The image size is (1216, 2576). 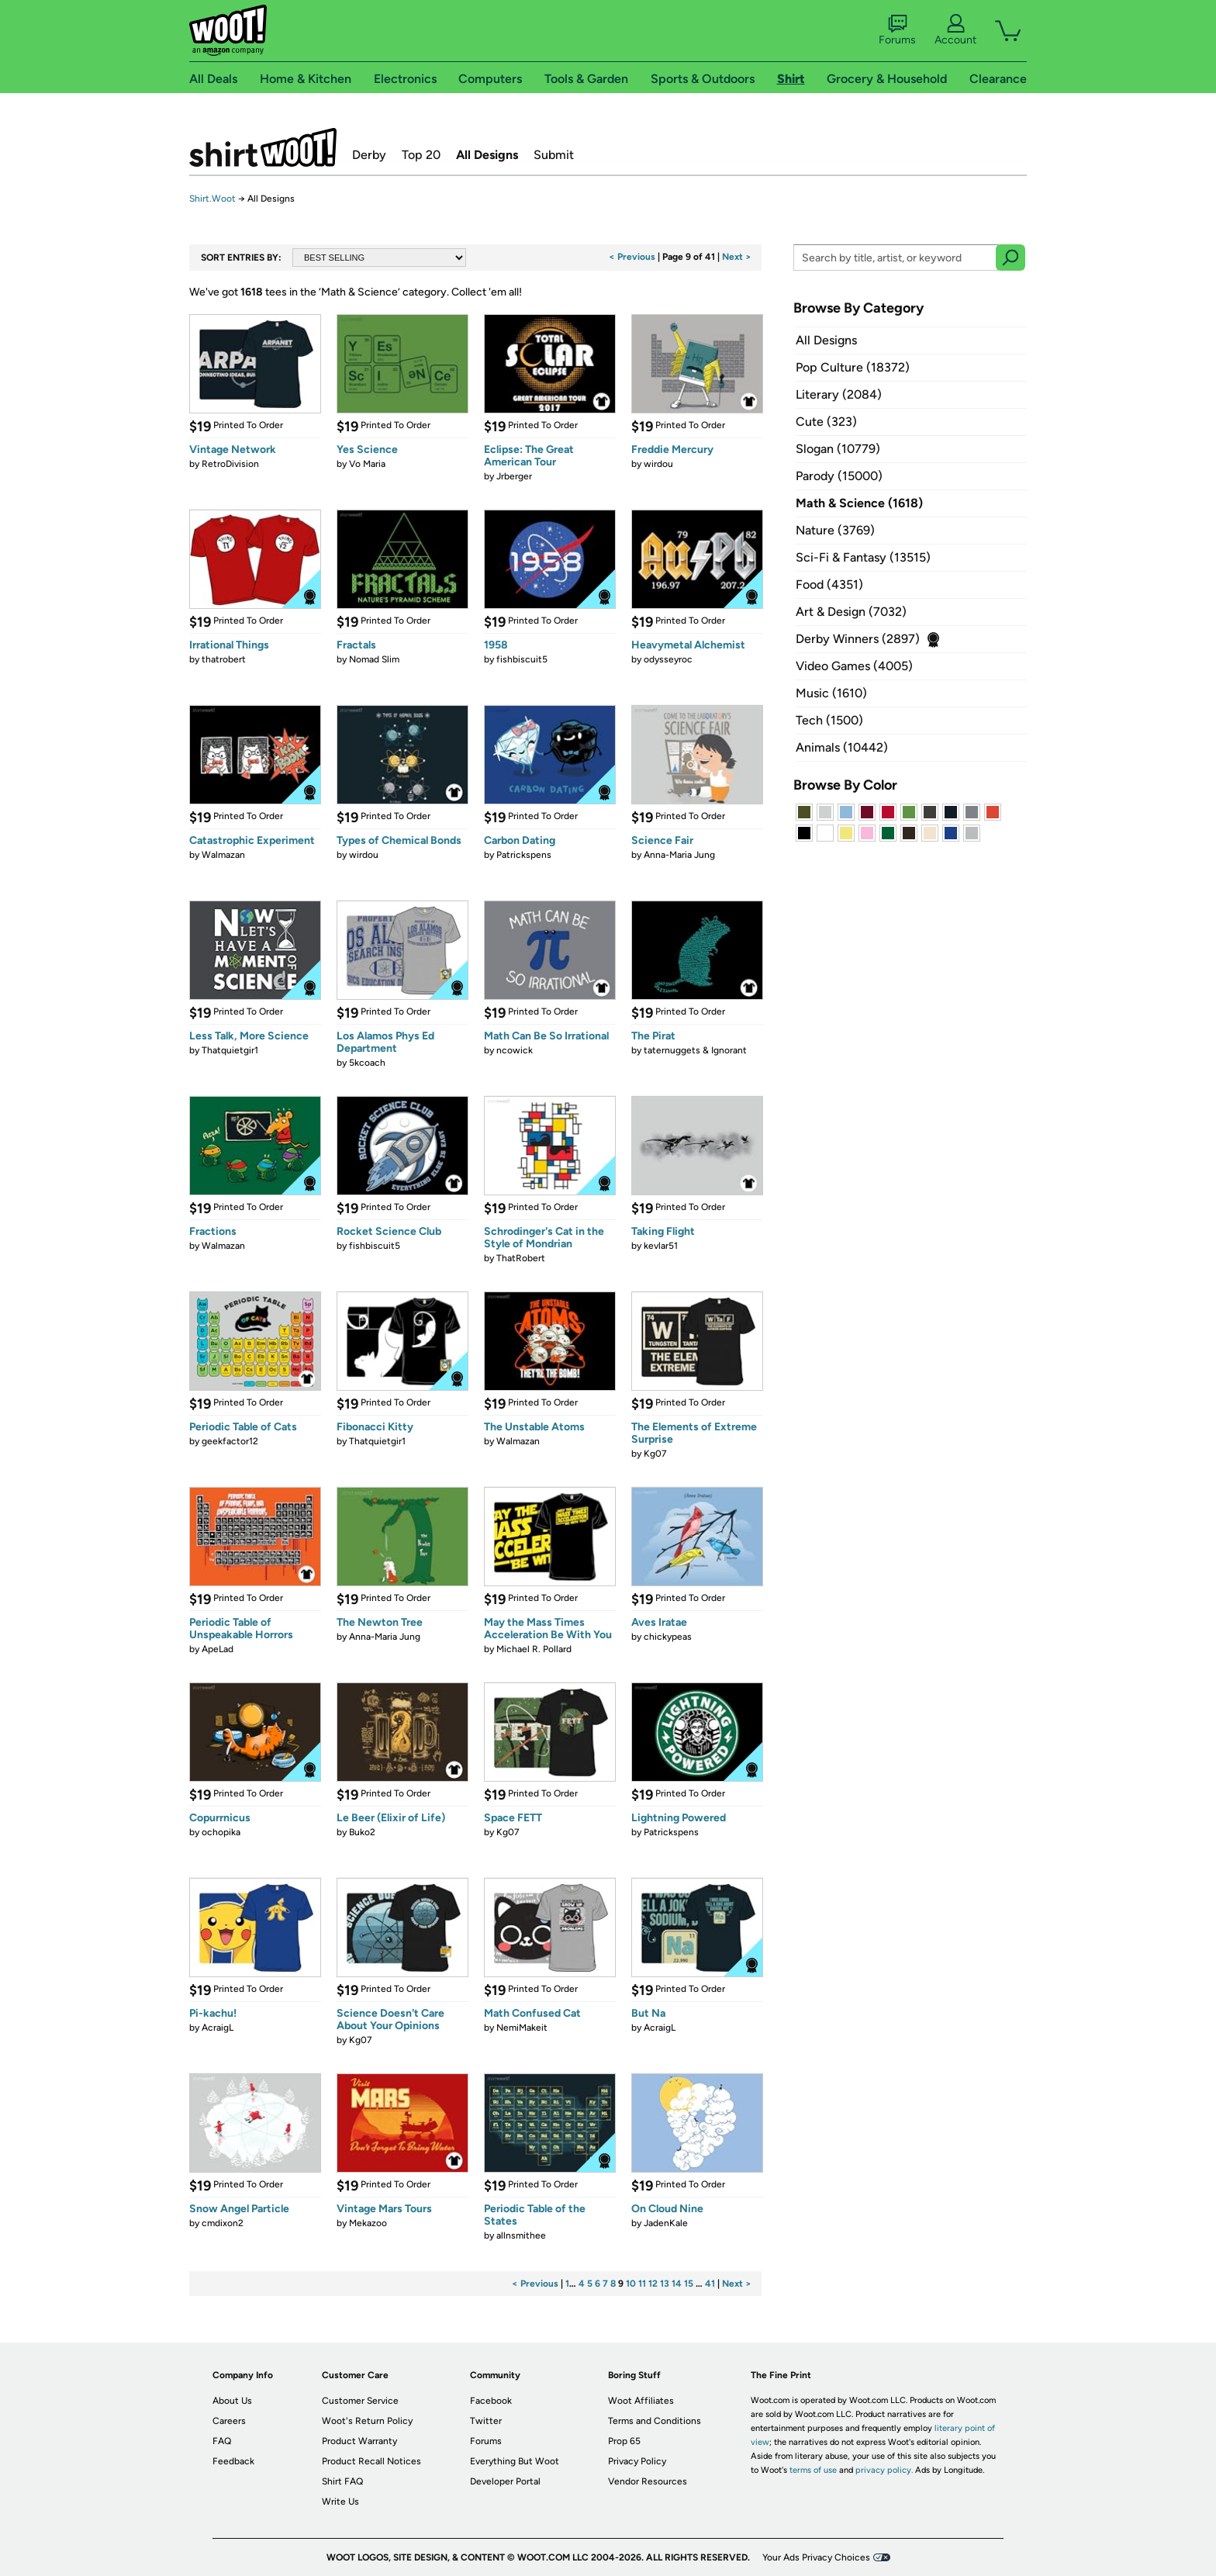 I want to click on Nomad Slim, so click(x=374, y=659).